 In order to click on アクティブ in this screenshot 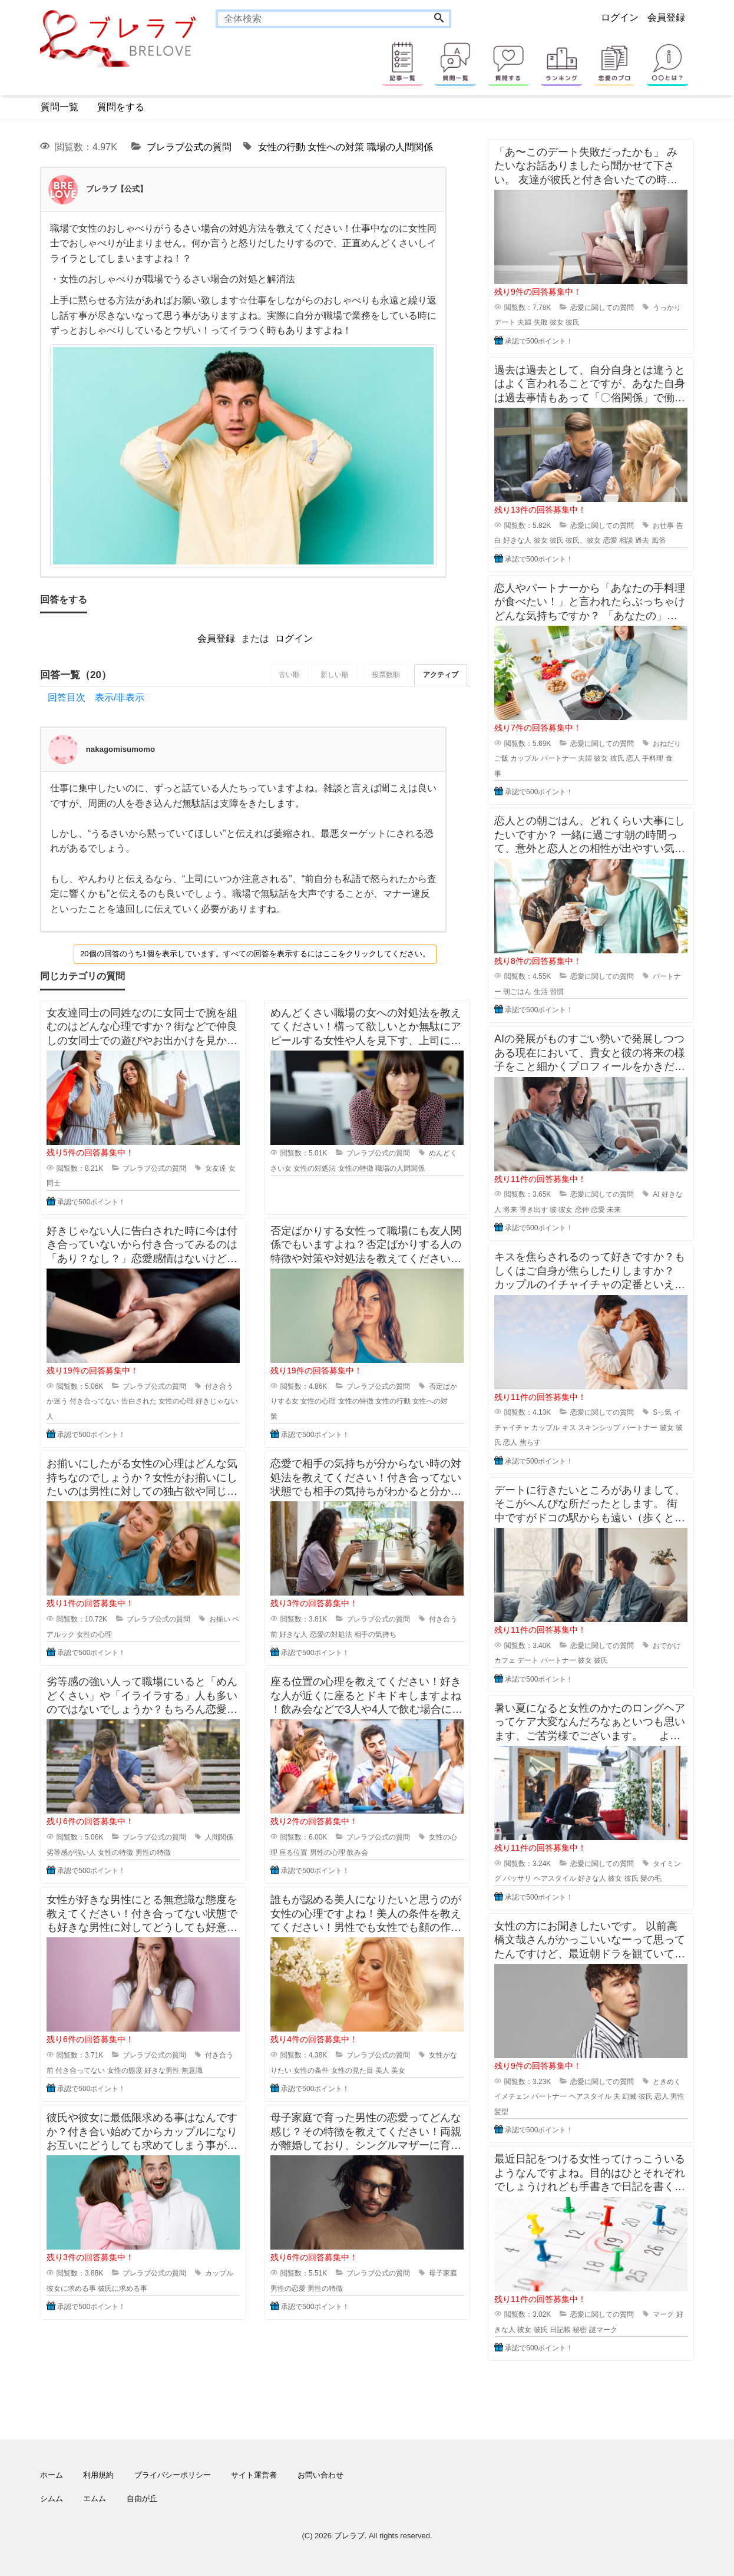, I will do `click(440, 675)`.